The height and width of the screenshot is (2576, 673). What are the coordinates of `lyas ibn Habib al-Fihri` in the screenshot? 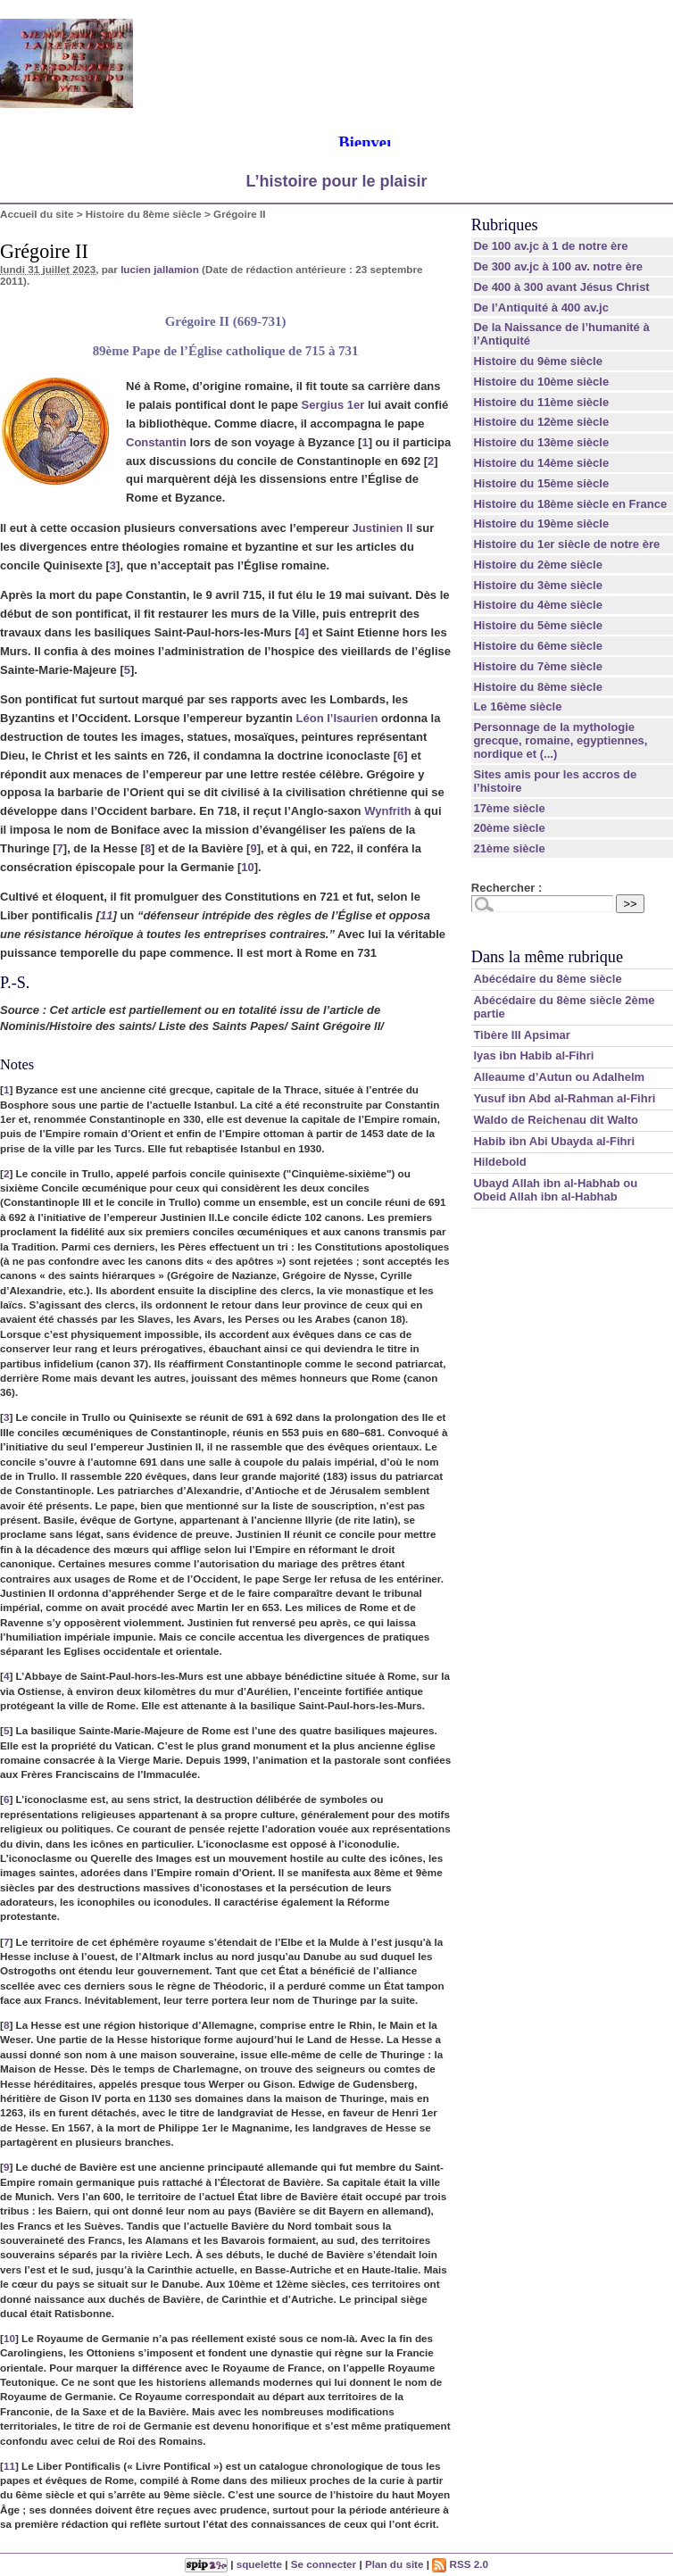 It's located at (533, 1055).